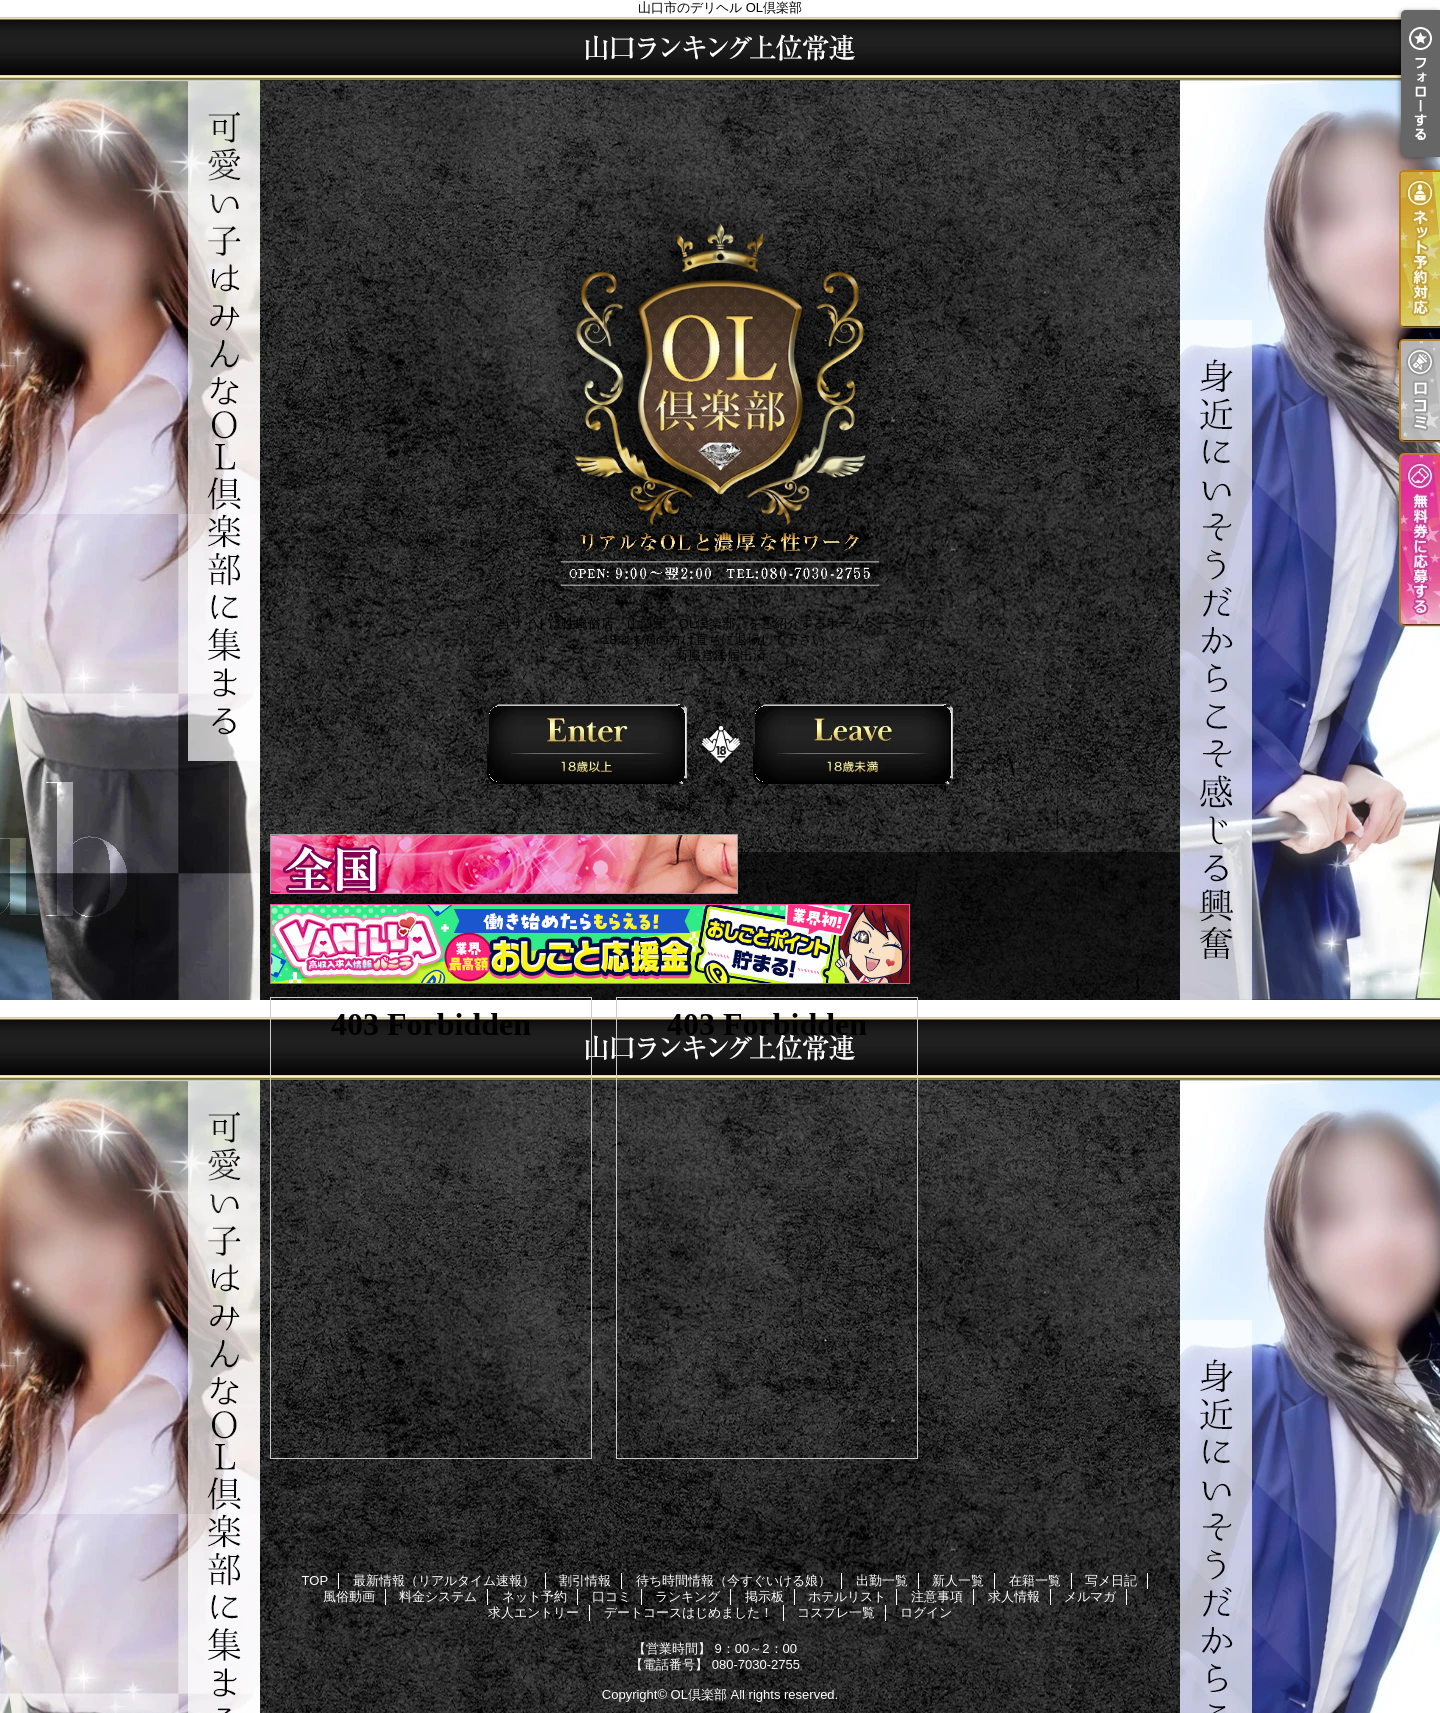 Image resolution: width=1440 pixels, height=1713 pixels. Describe the element at coordinates (349, 1596) in the screenshot. I see `風俗動画` at that location.